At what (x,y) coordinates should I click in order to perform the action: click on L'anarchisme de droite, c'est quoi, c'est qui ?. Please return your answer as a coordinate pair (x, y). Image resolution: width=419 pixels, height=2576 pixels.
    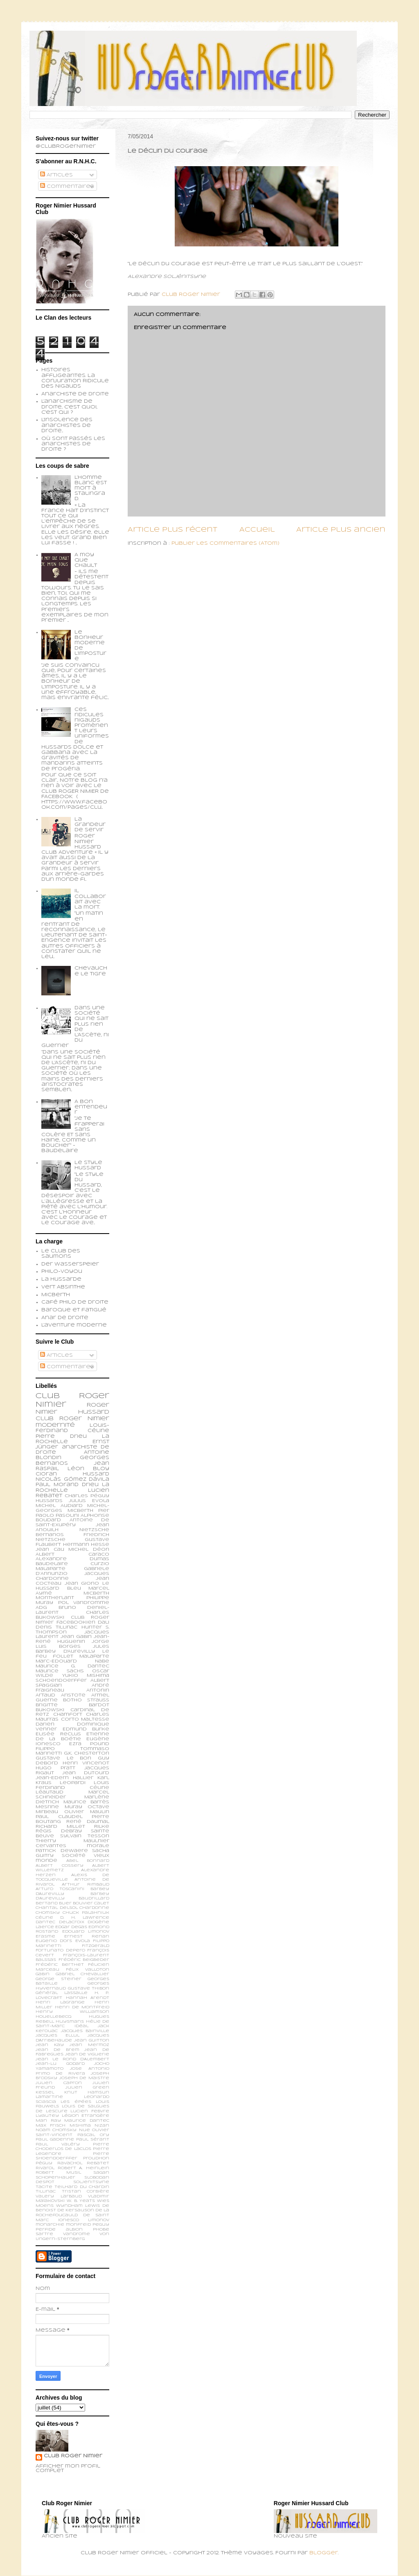
    Looking at the image, I should click on (69, 406).